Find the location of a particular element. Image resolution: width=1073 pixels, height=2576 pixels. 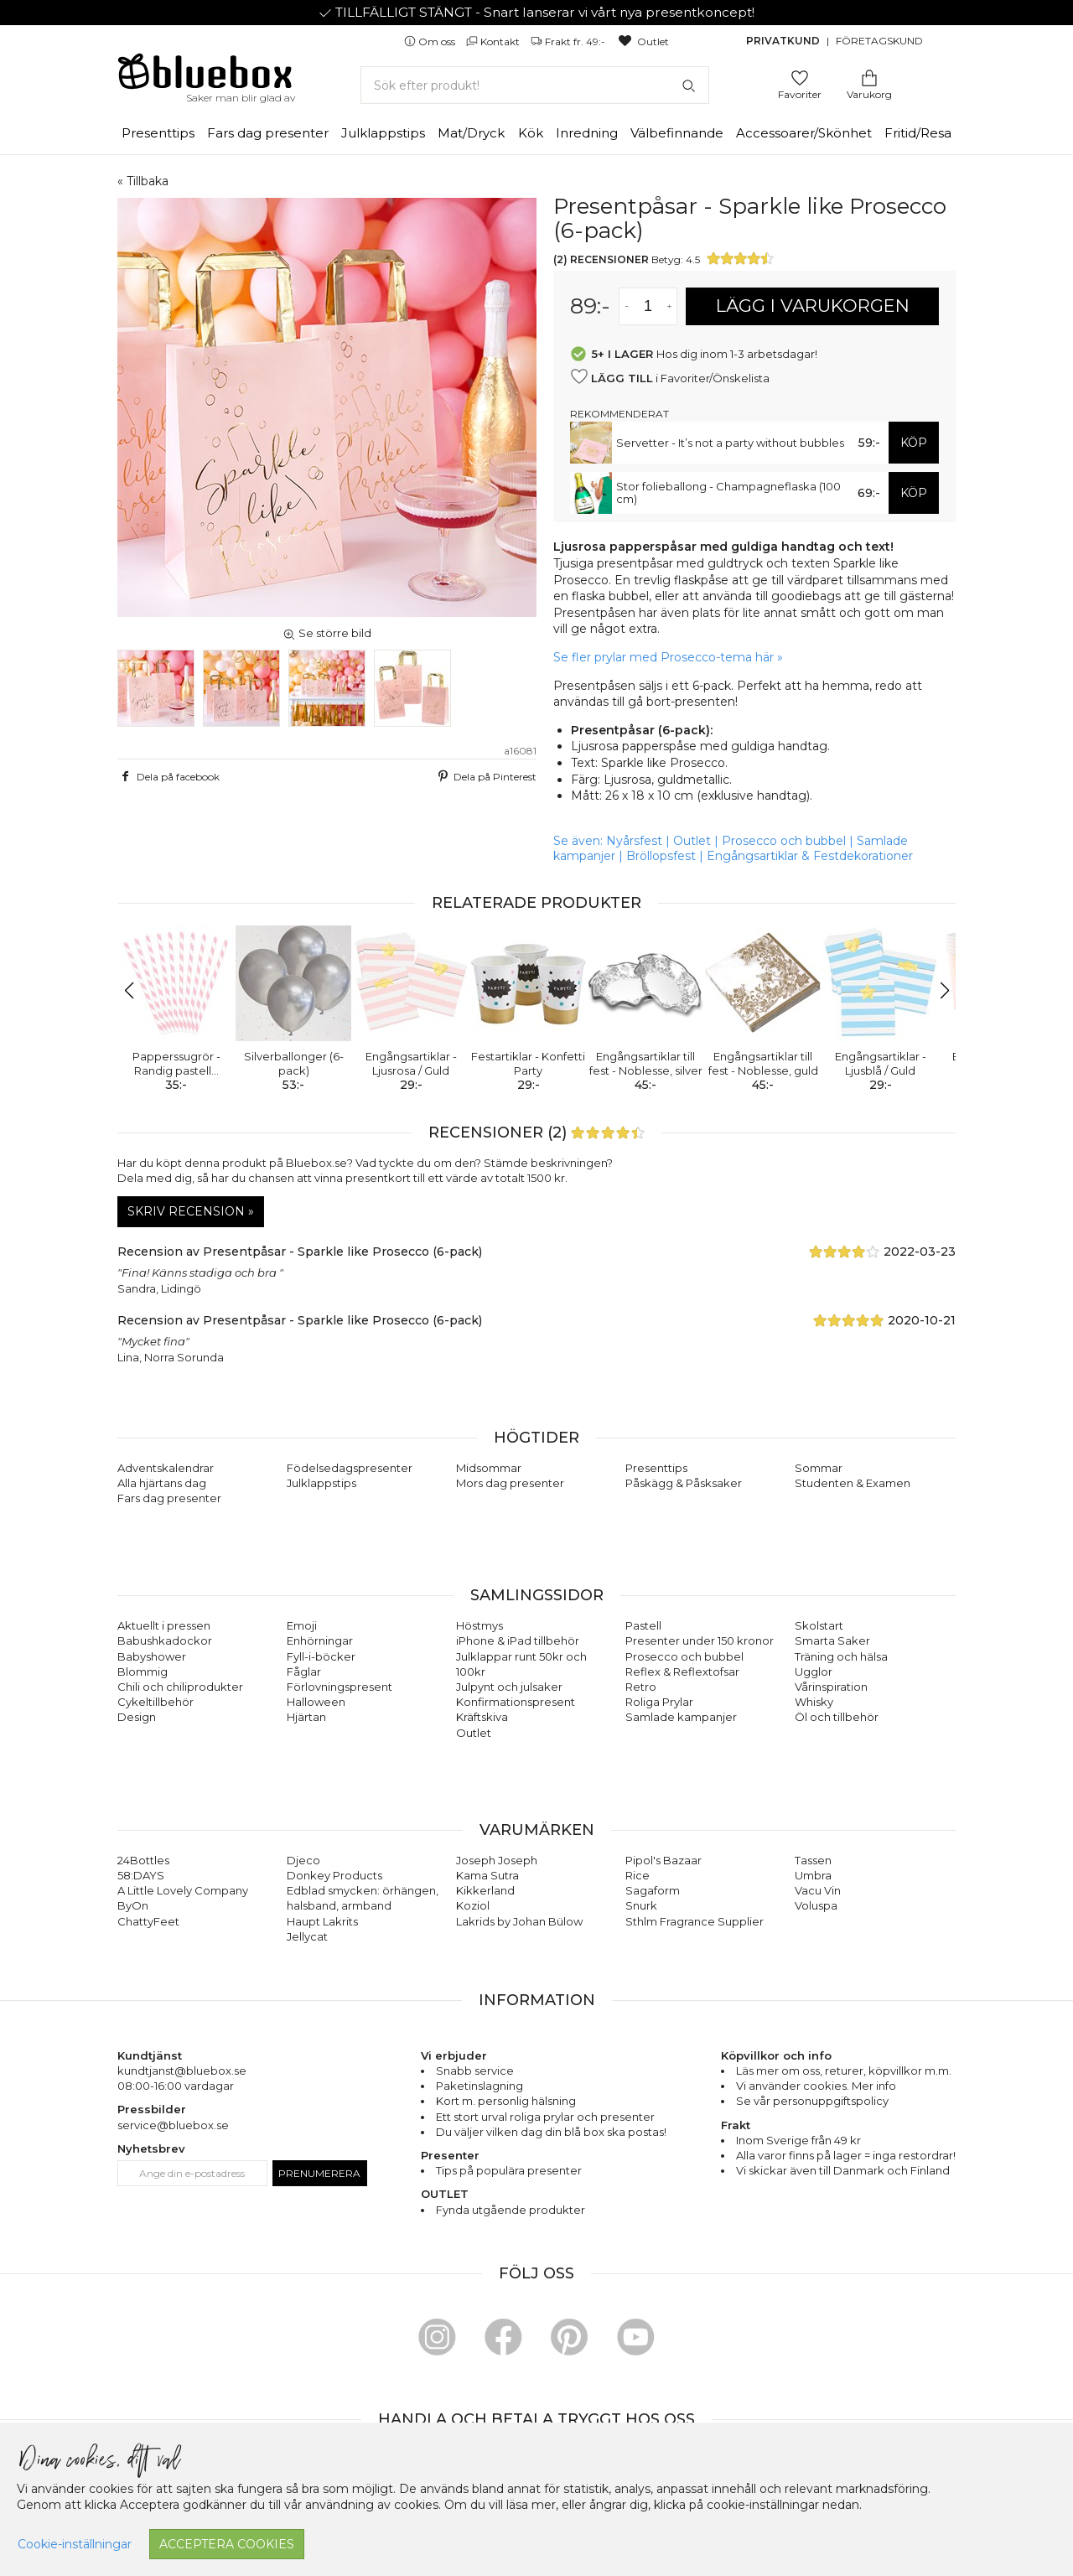

Roliga Prylar is located at coordinates (659, 1701).